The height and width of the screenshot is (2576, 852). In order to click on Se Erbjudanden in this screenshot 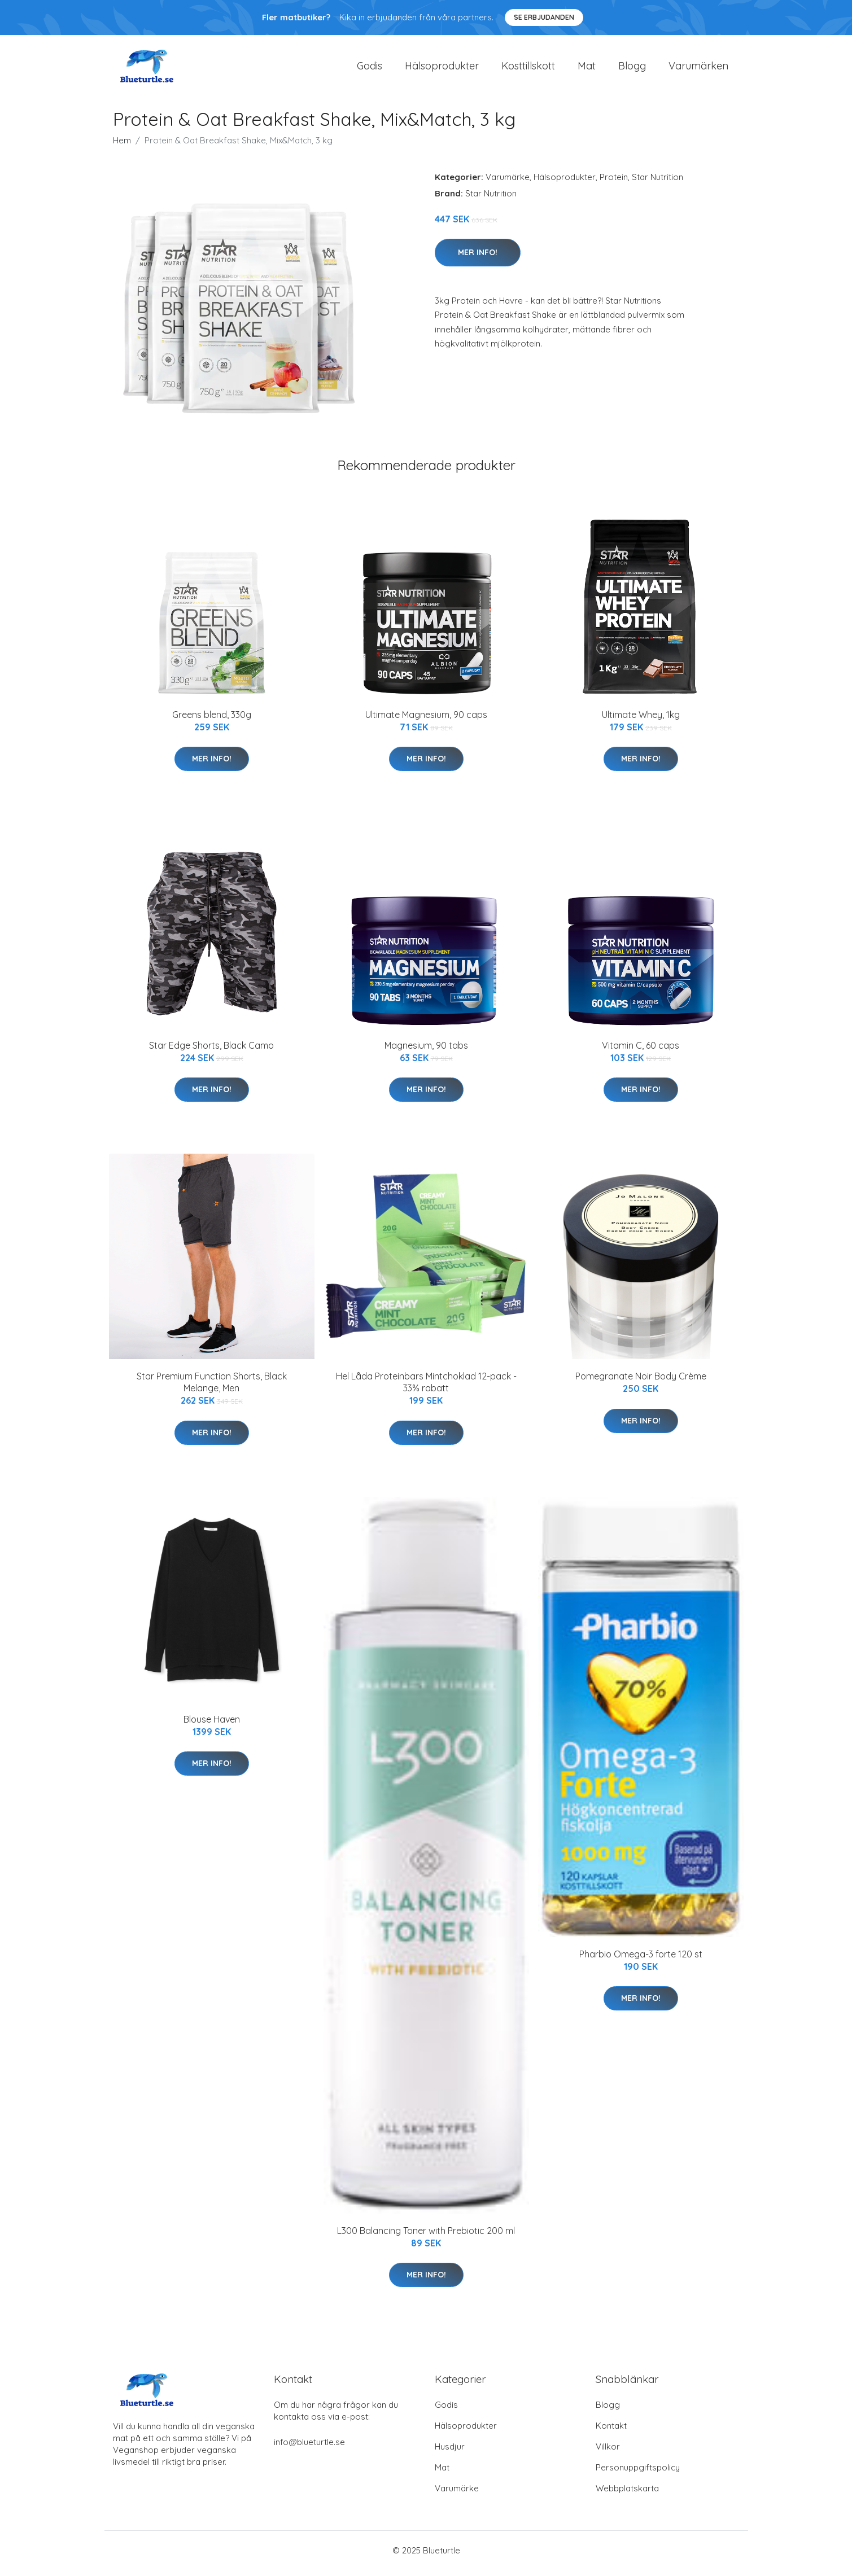, I will do `click(544, 17)`.